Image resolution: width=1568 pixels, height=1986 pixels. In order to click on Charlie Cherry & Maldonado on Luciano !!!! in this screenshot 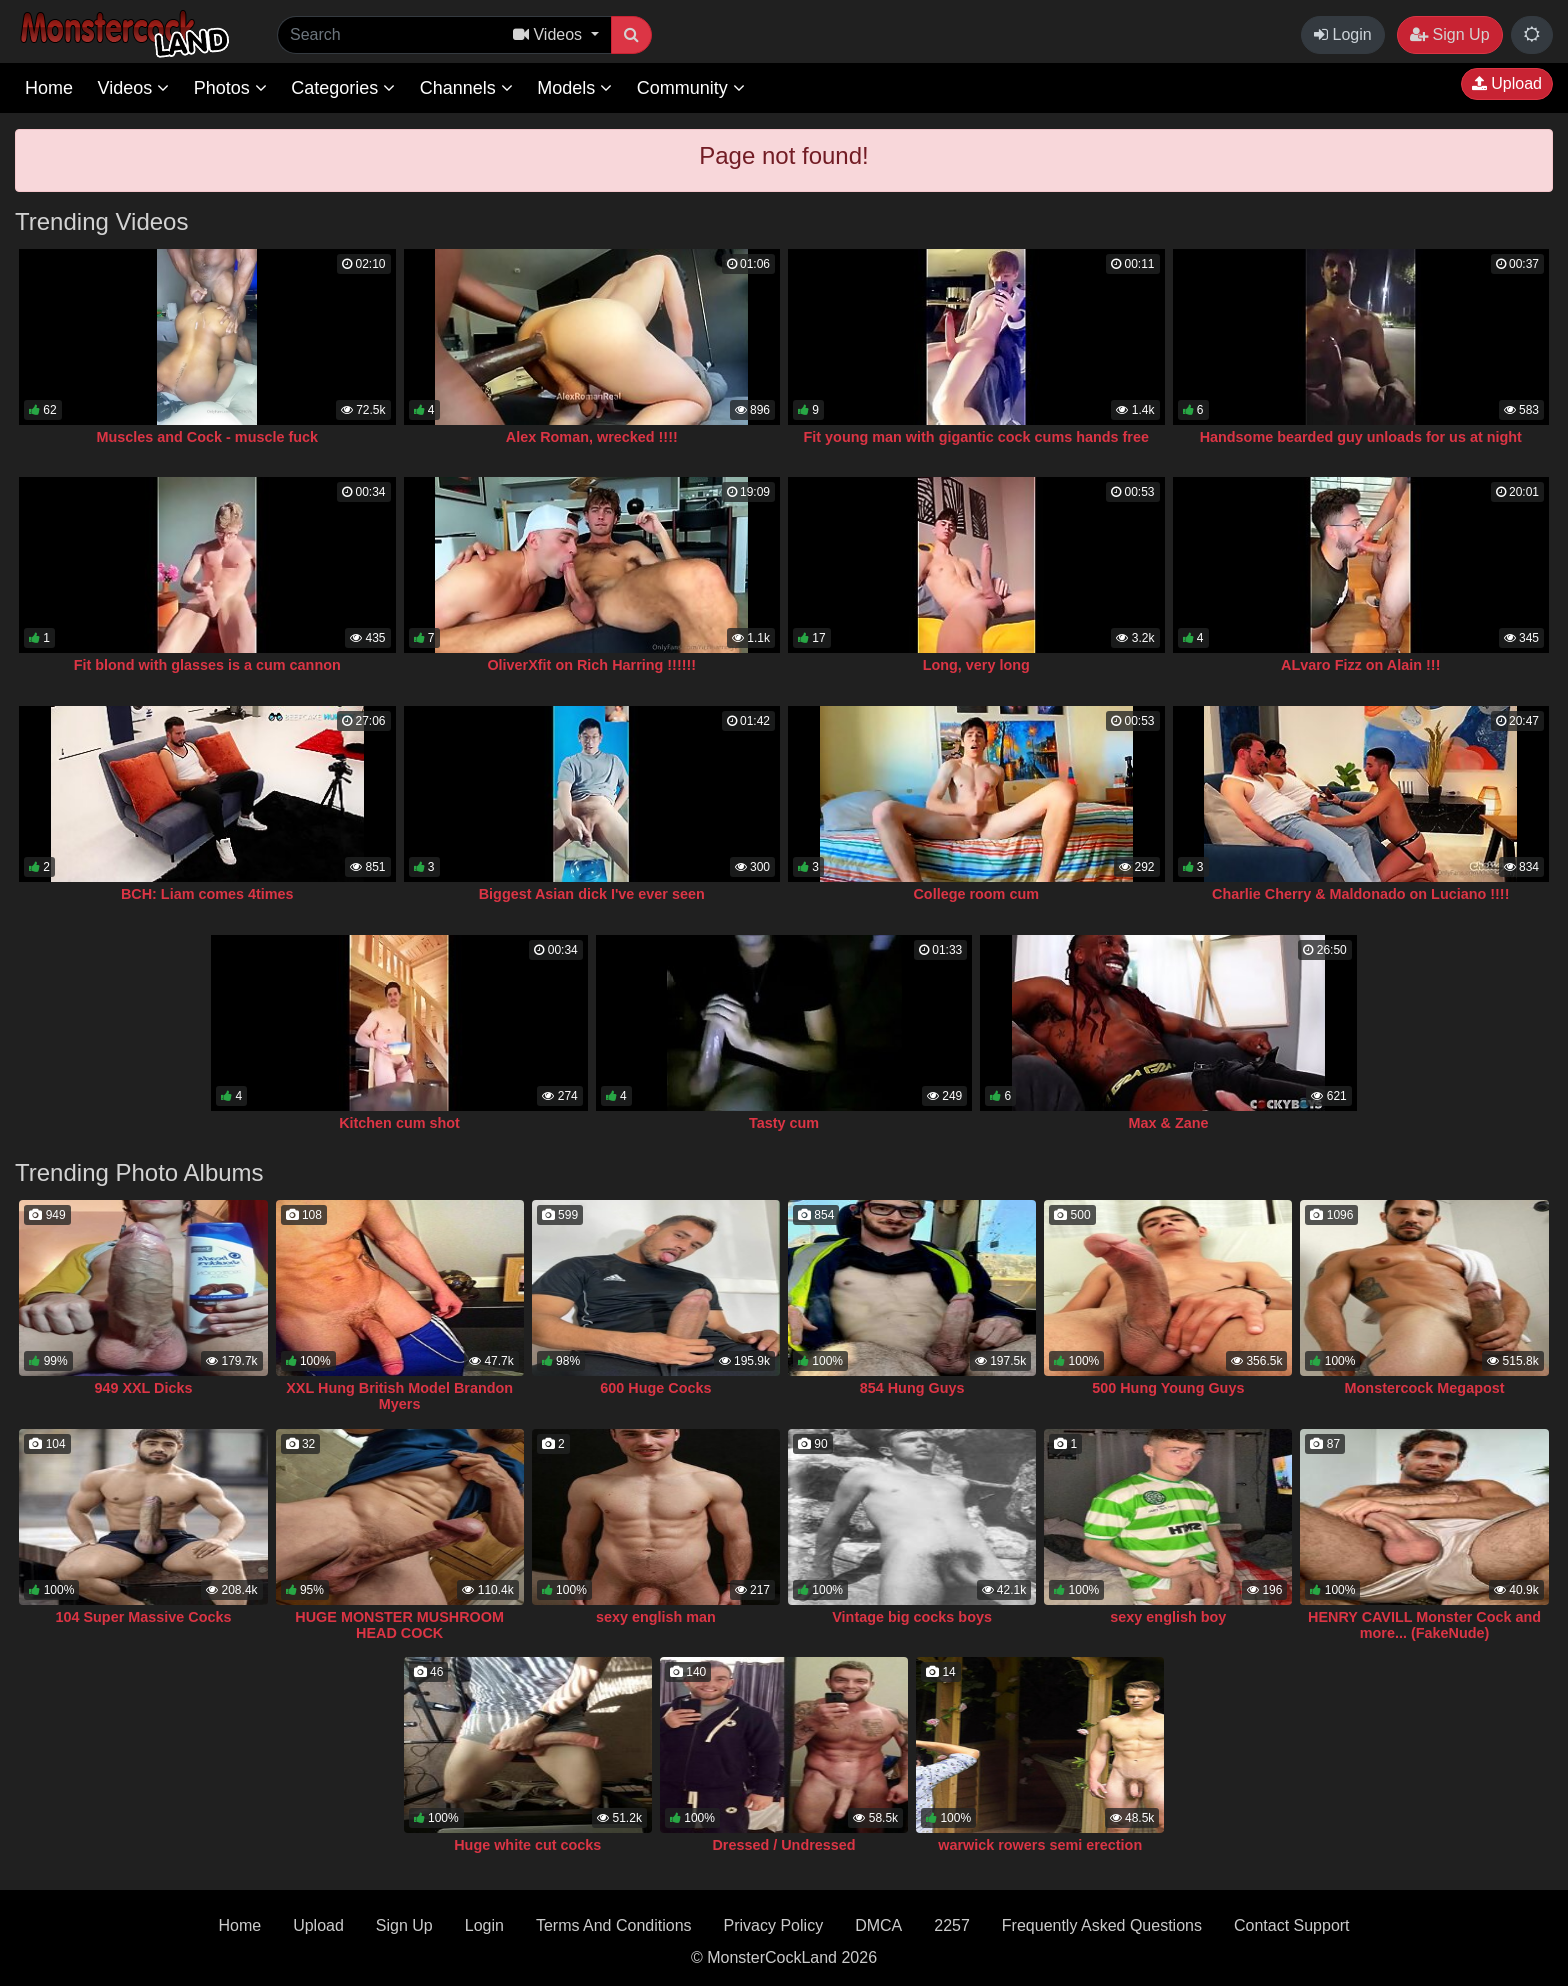, I will do `click(1360, 894)`.